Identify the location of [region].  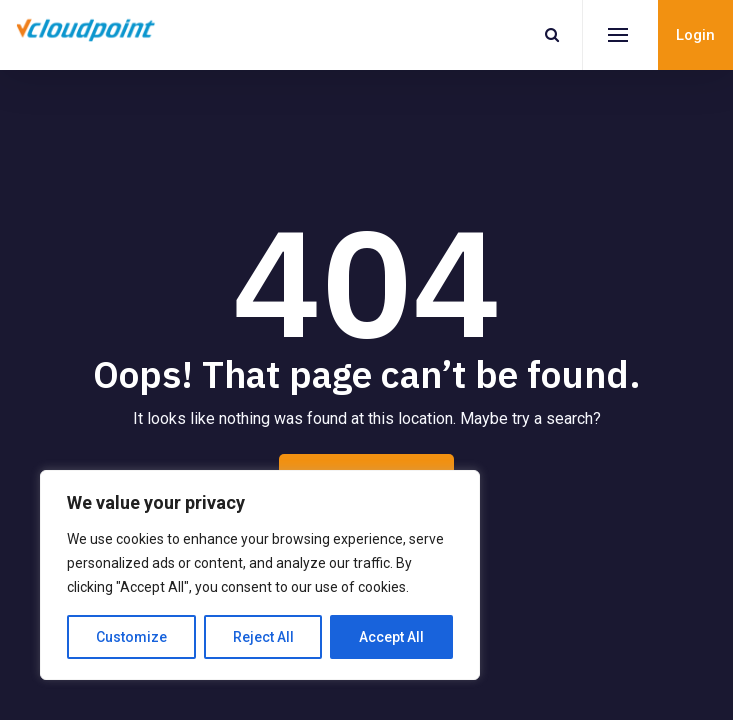
(260, 575).